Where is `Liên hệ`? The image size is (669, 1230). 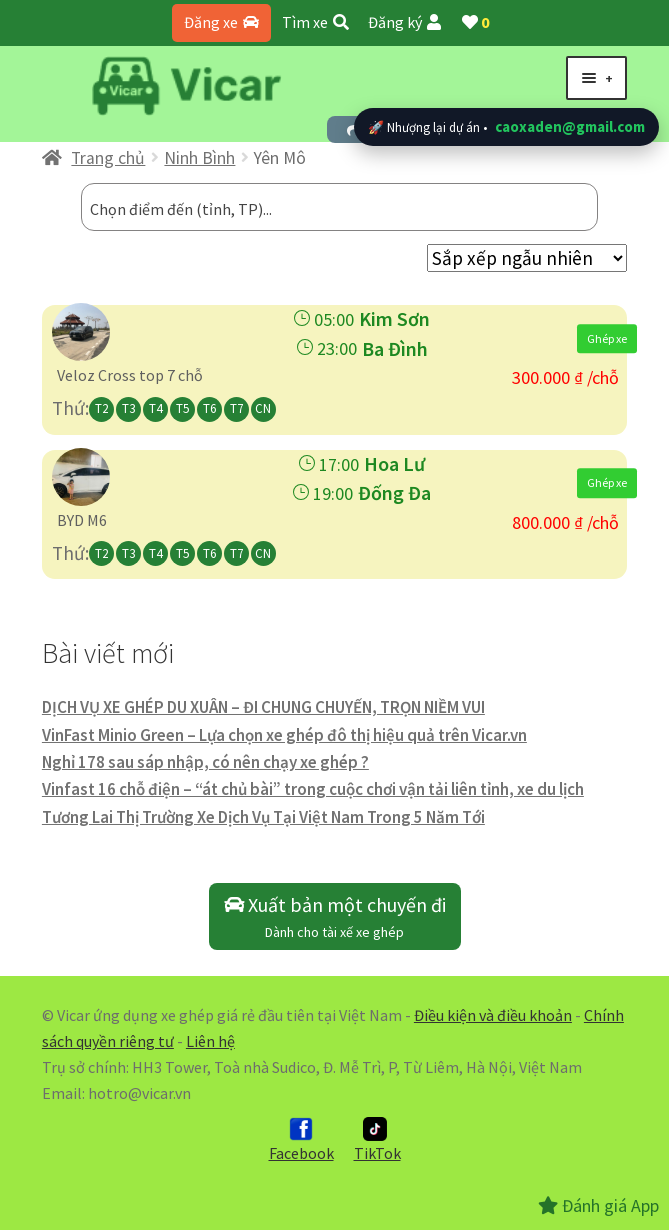 Liên hệ is located at coordinates (210, 1041).